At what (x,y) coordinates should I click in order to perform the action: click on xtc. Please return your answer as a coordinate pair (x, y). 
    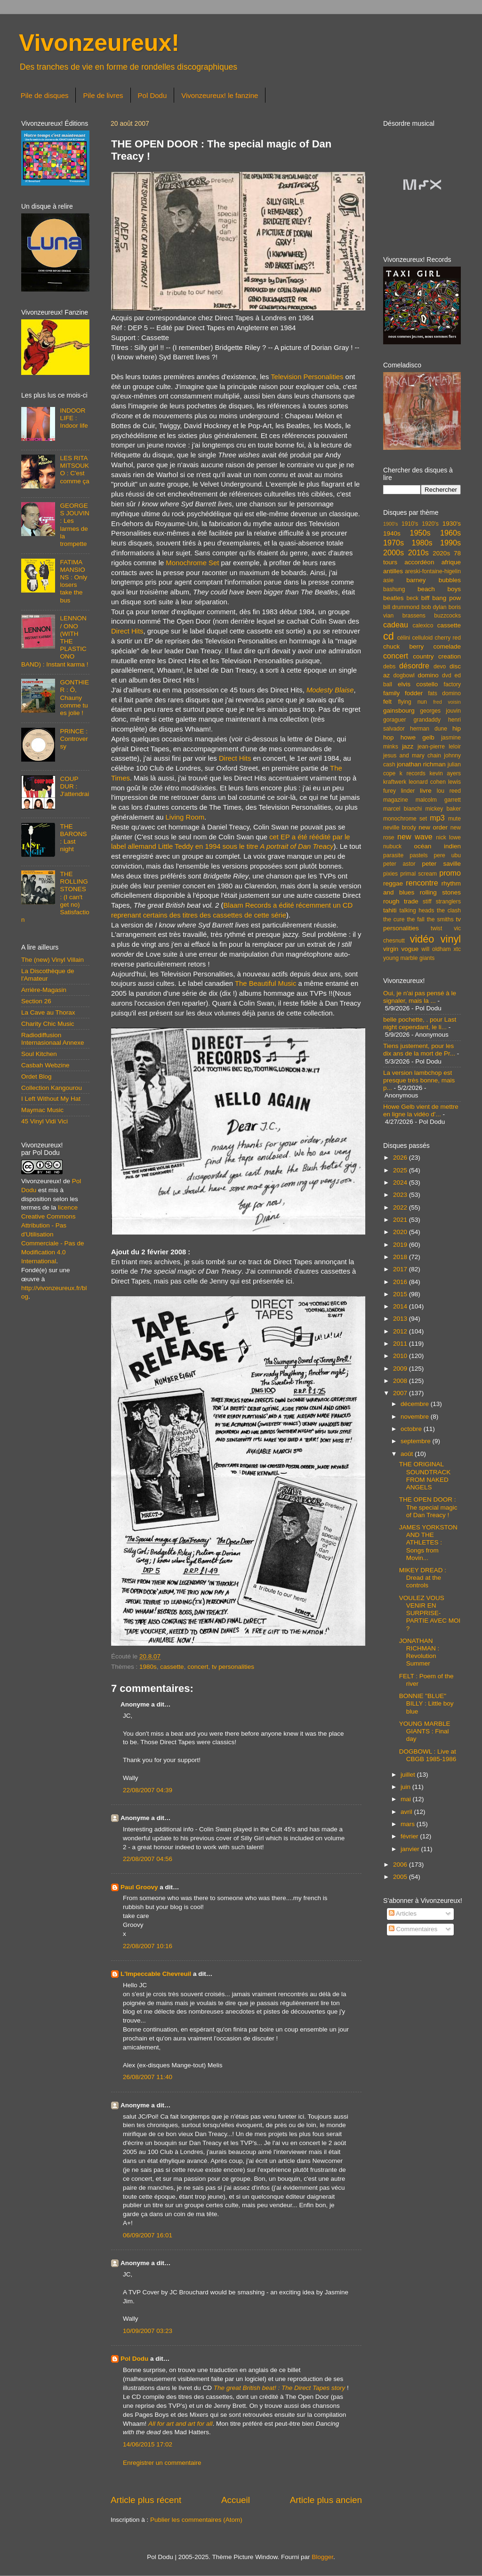
    Looking at the image, I should click on (457, 949).